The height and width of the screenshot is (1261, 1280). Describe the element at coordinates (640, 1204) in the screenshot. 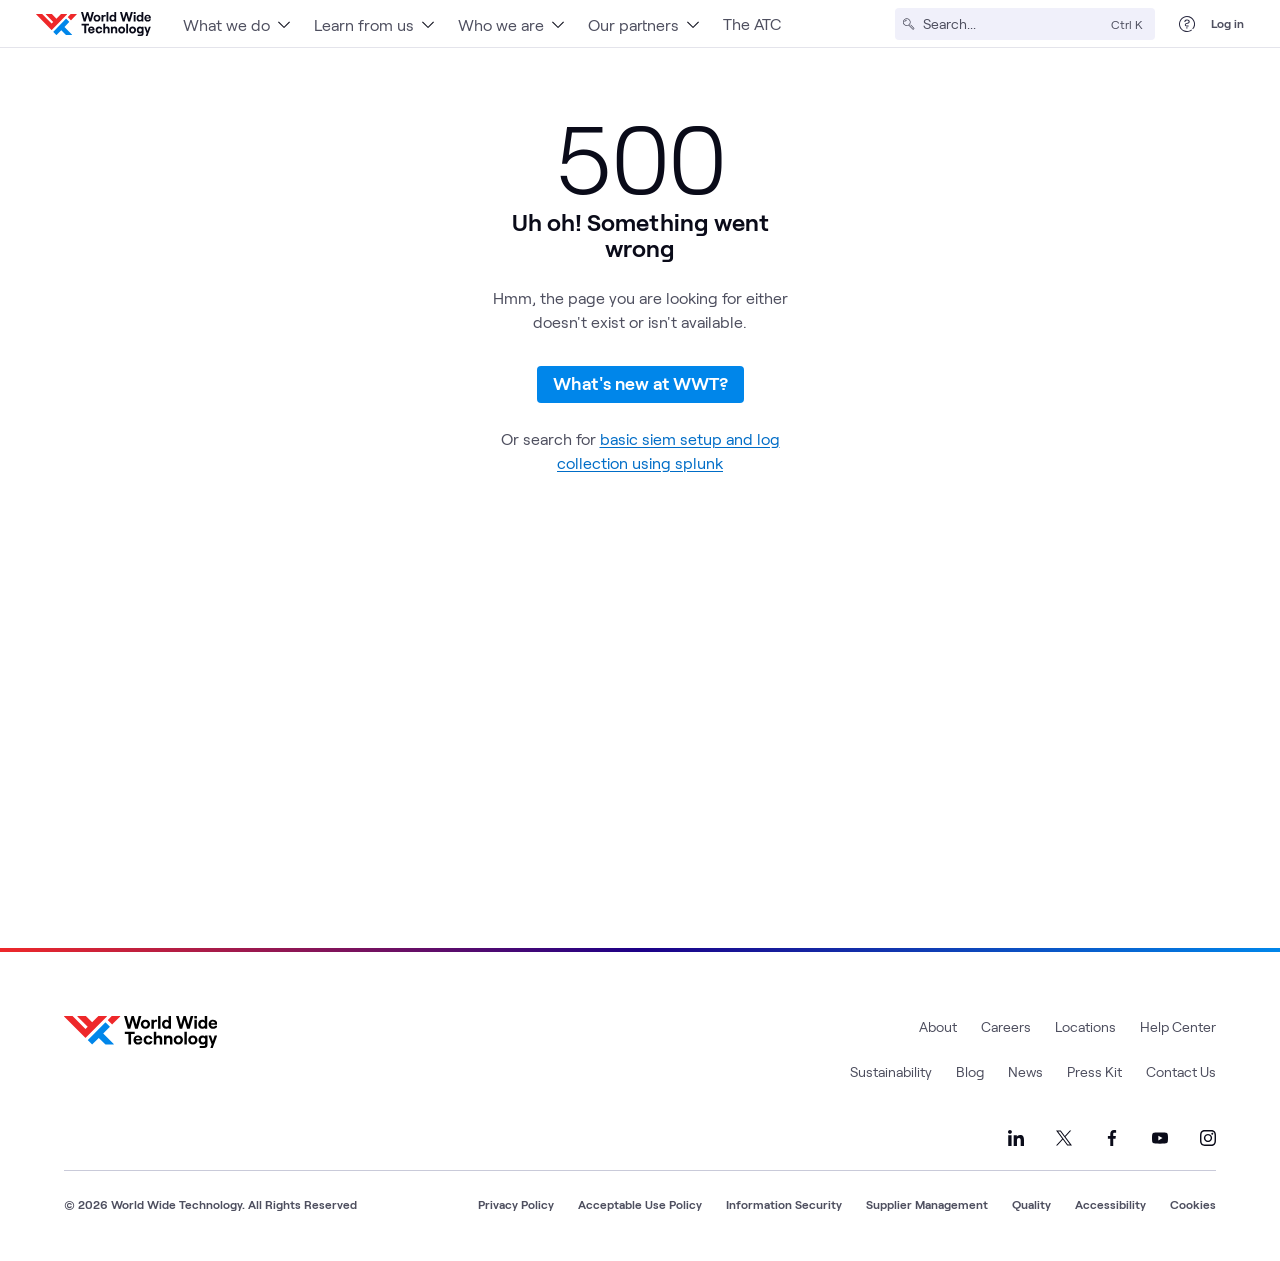

I see `Acceptable Use Policy` at that location.